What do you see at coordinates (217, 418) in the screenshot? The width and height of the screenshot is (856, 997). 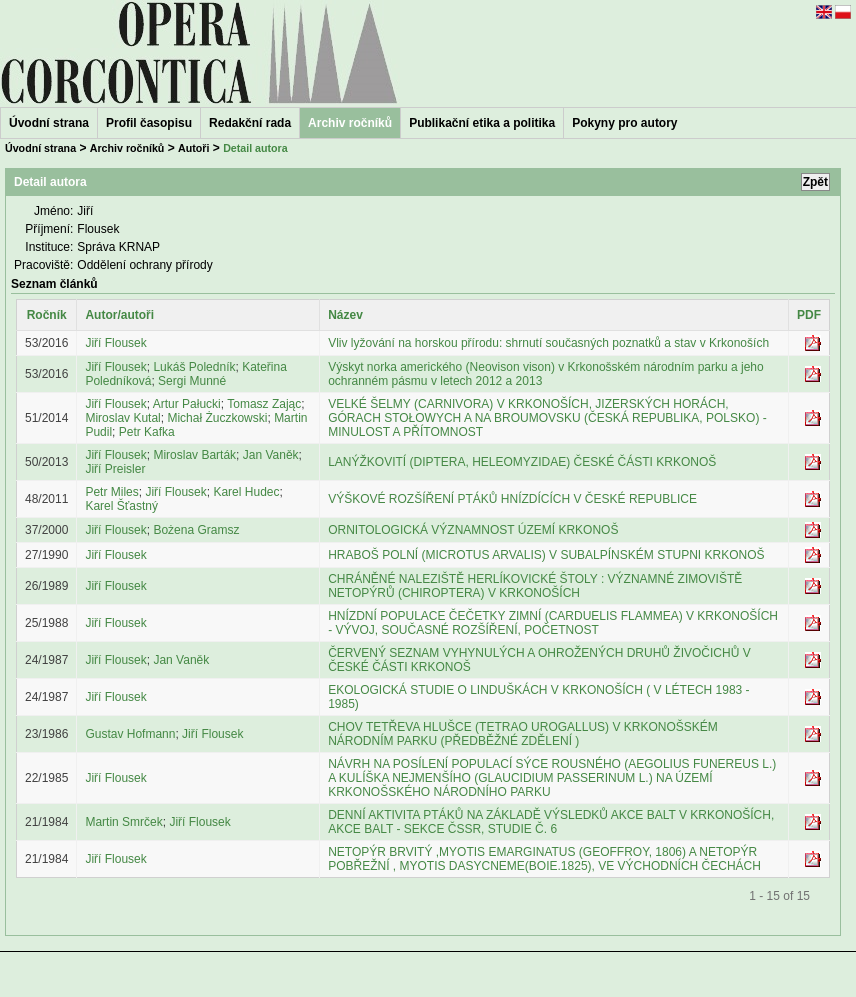 I see `Michał Żuczkowski` at bounding box center [217, 418].